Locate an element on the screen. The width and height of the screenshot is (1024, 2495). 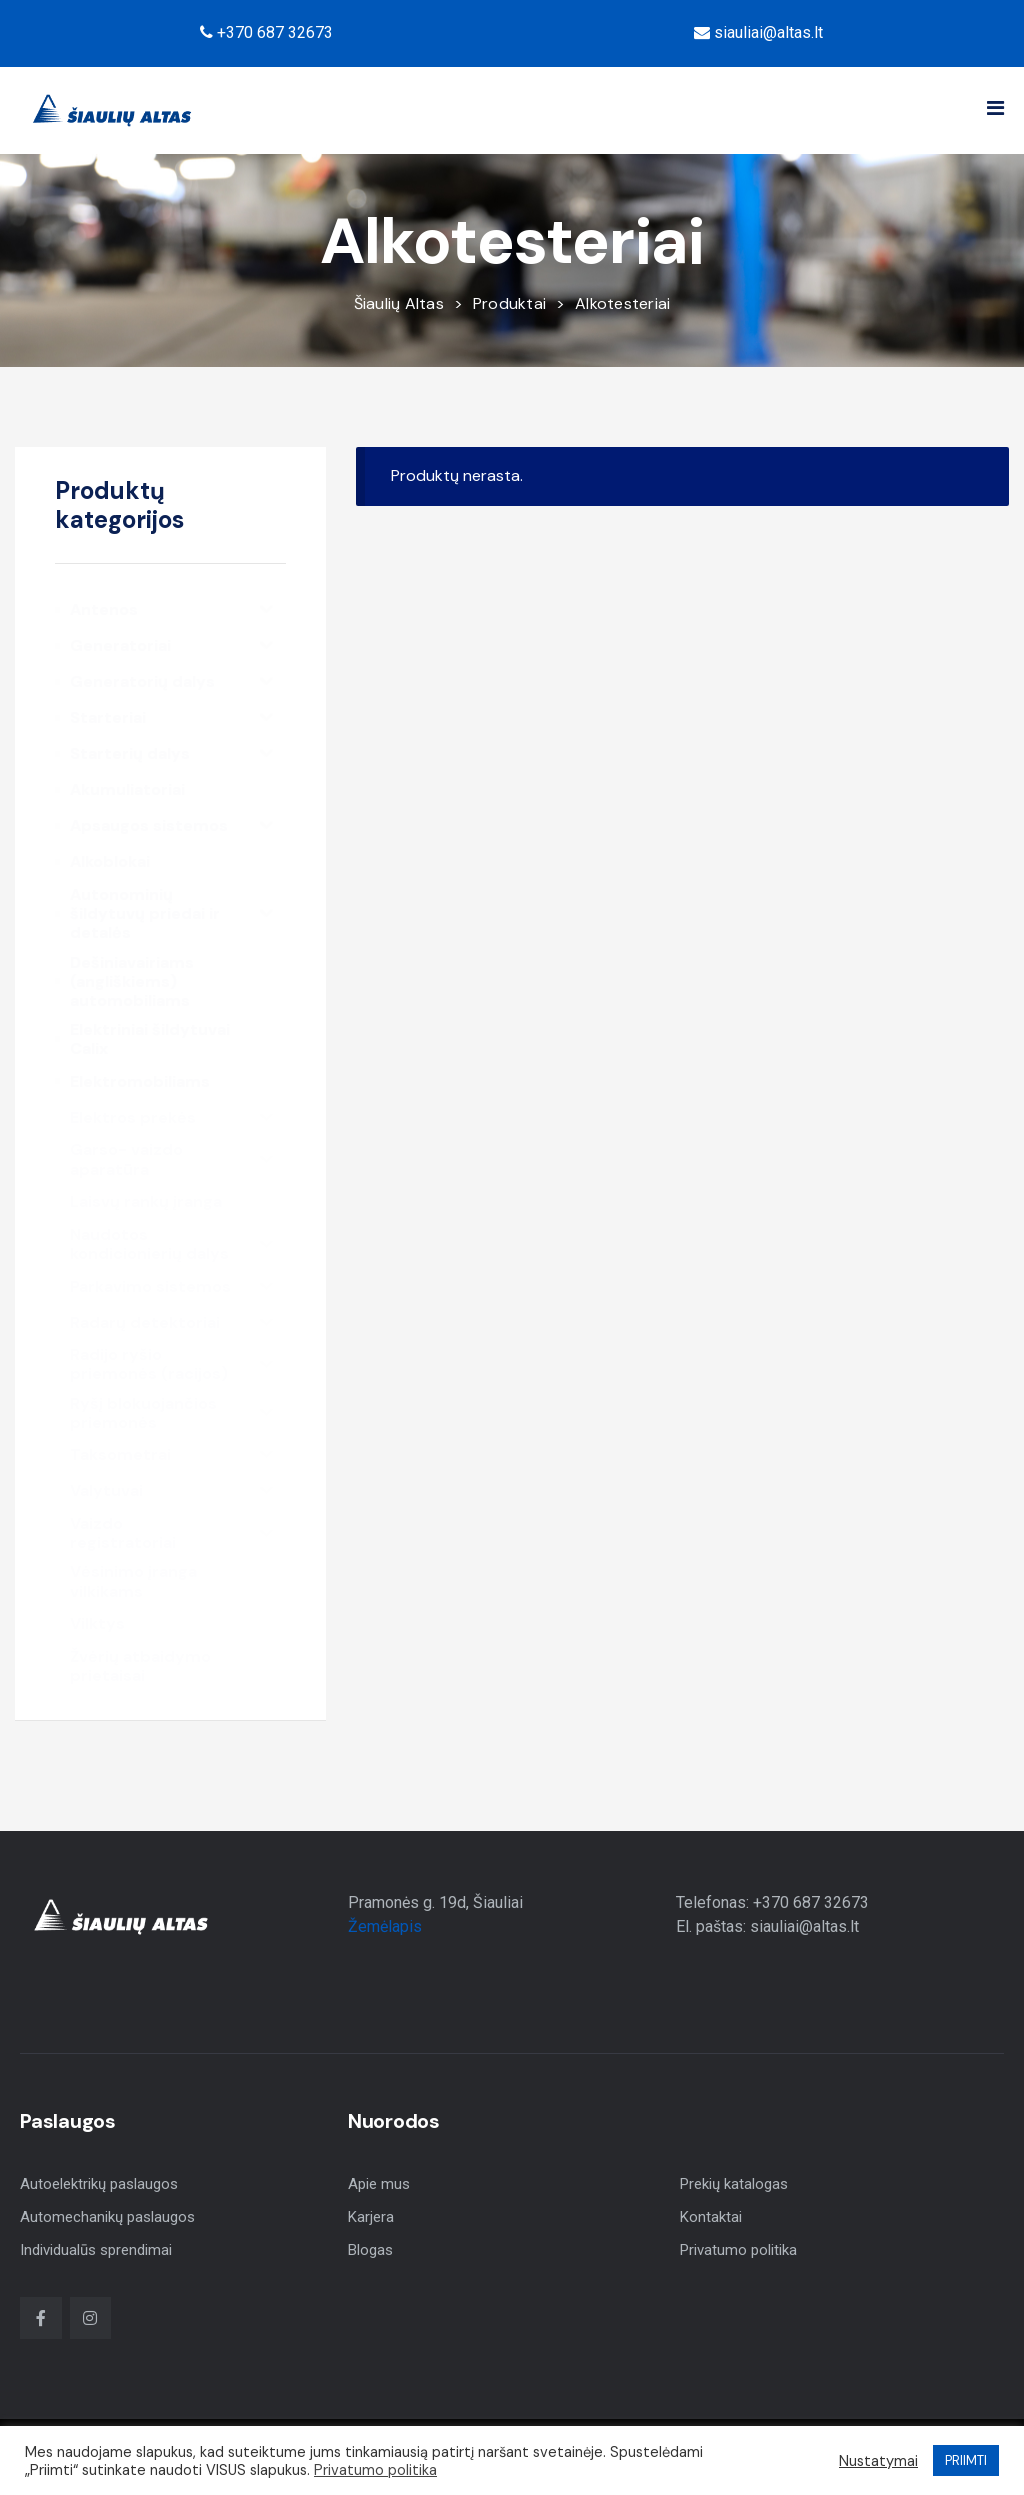
[button] is located at coordinates (995, 108).